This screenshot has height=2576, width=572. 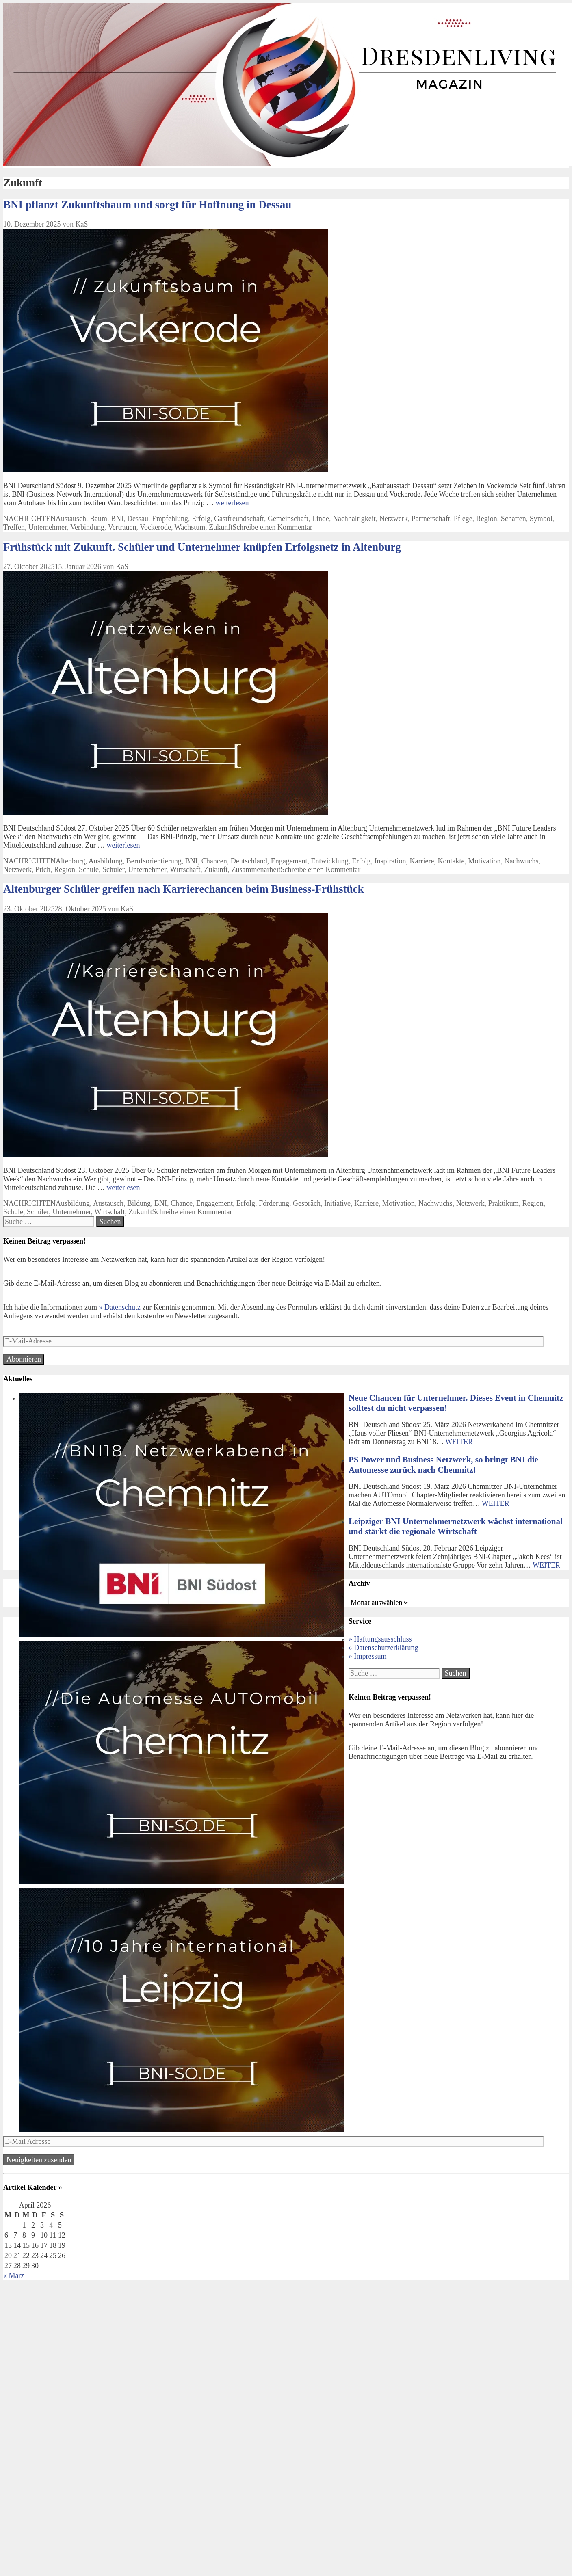 What do you see at coordinates (183, 889) in the screenshot?
I see `Altenburger Schüler greifen nach Karrierechancen beim Business-Frühstück` at bounding box center [183, 889].